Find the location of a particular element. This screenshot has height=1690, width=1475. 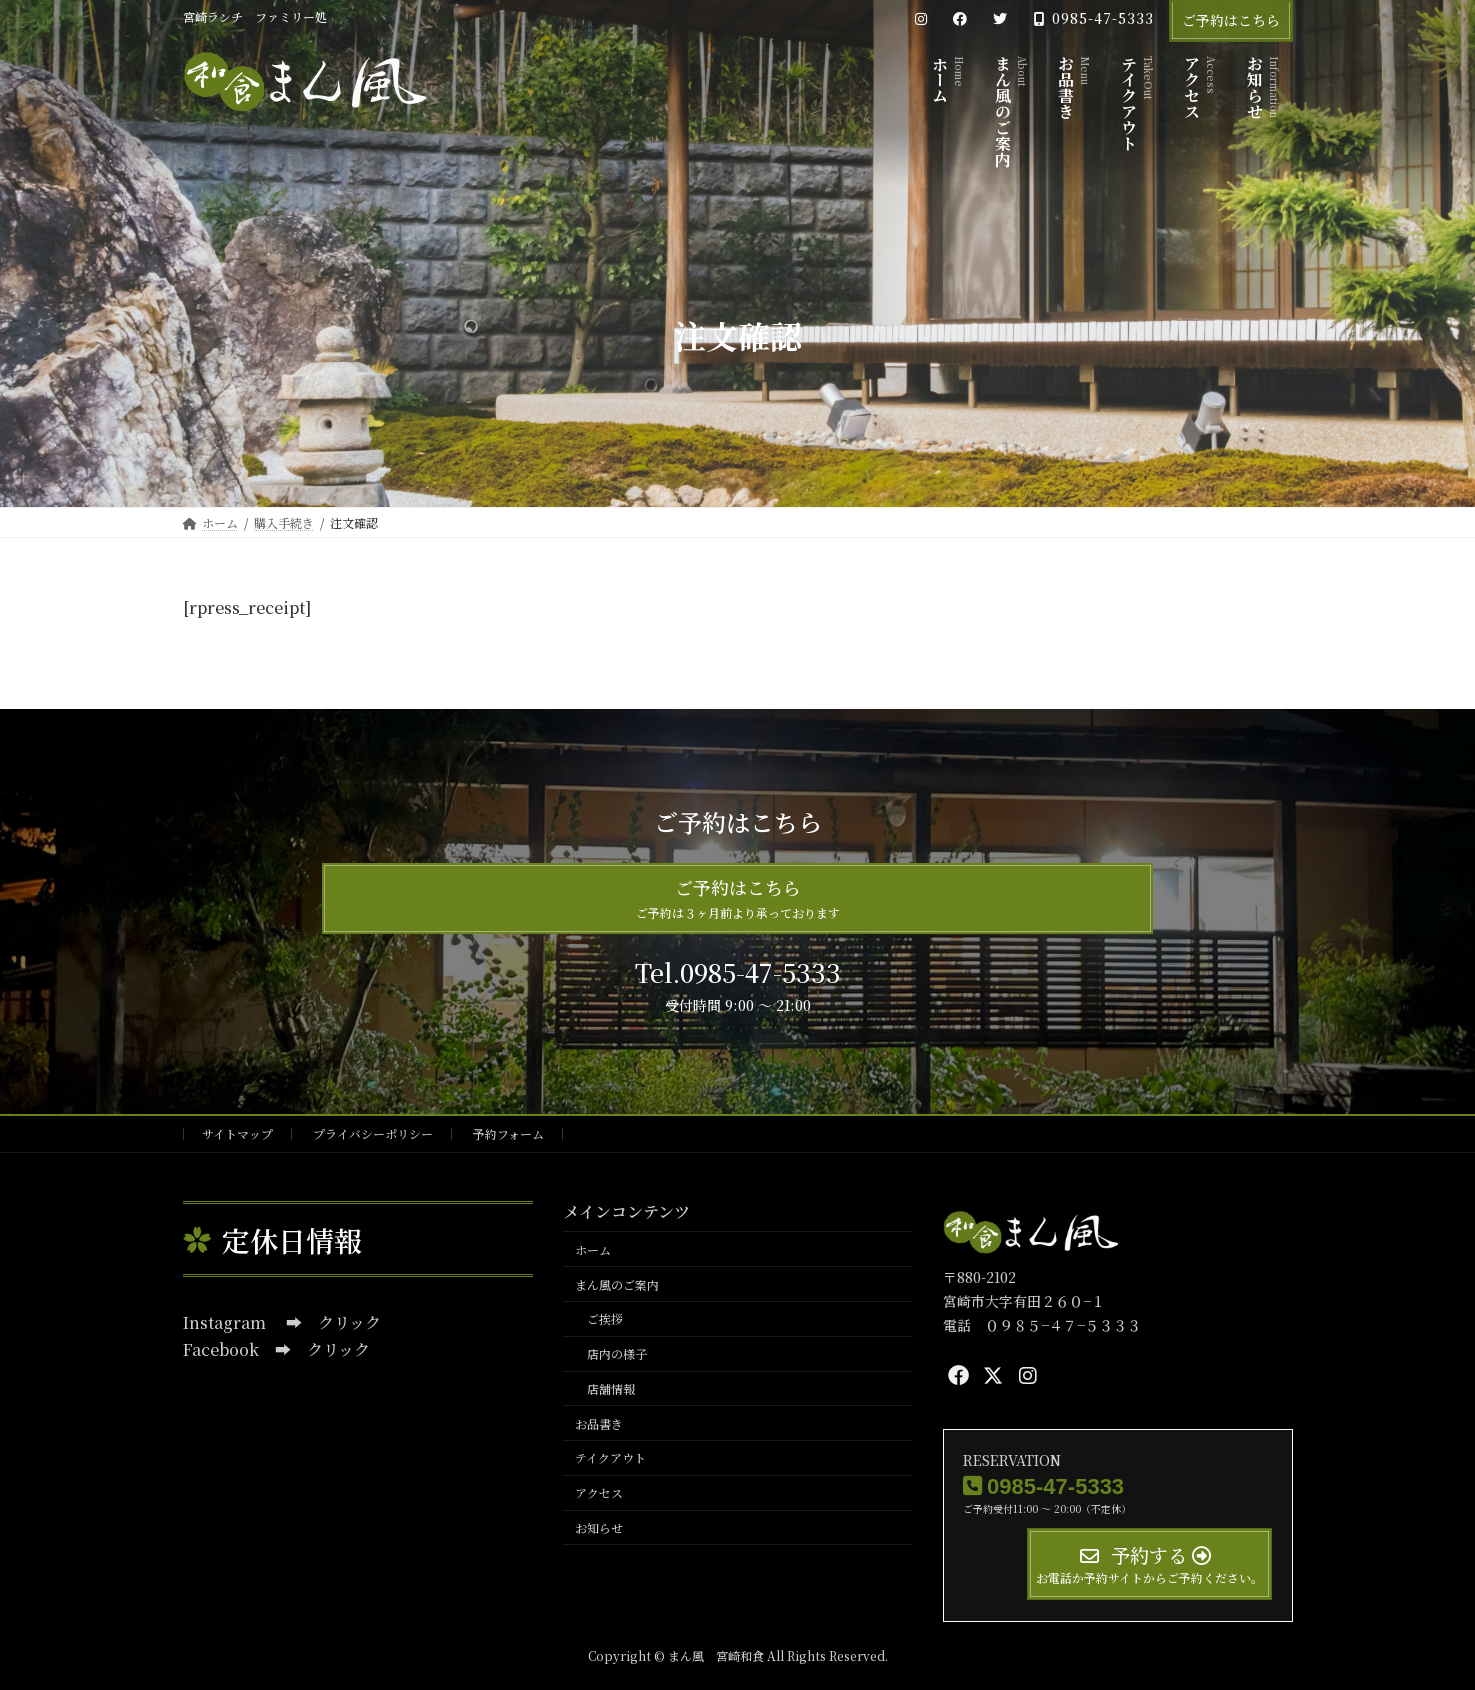

ご挨拶 is located at coordinates (605, 1318).